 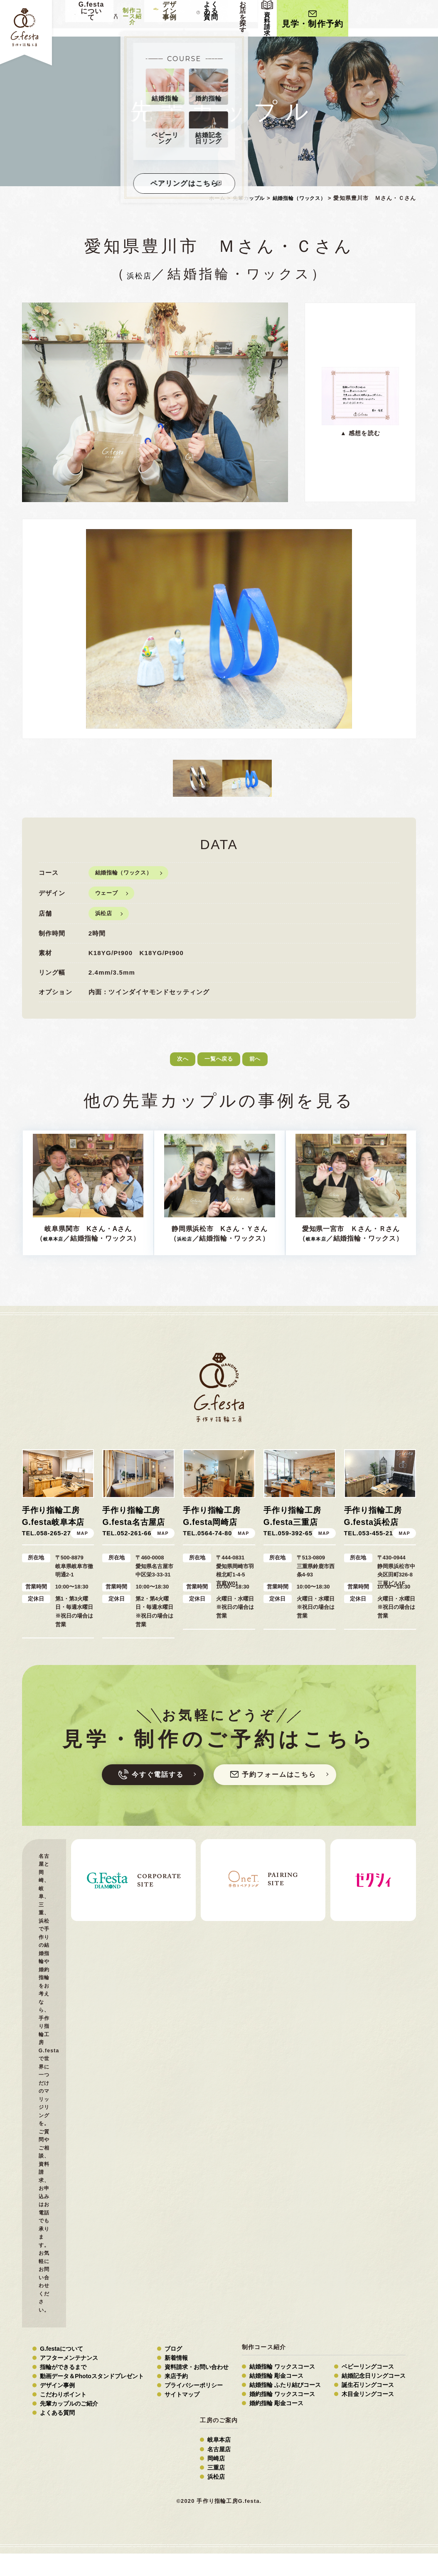 I want to click on 新着情報, so click(x=176, y=2380).